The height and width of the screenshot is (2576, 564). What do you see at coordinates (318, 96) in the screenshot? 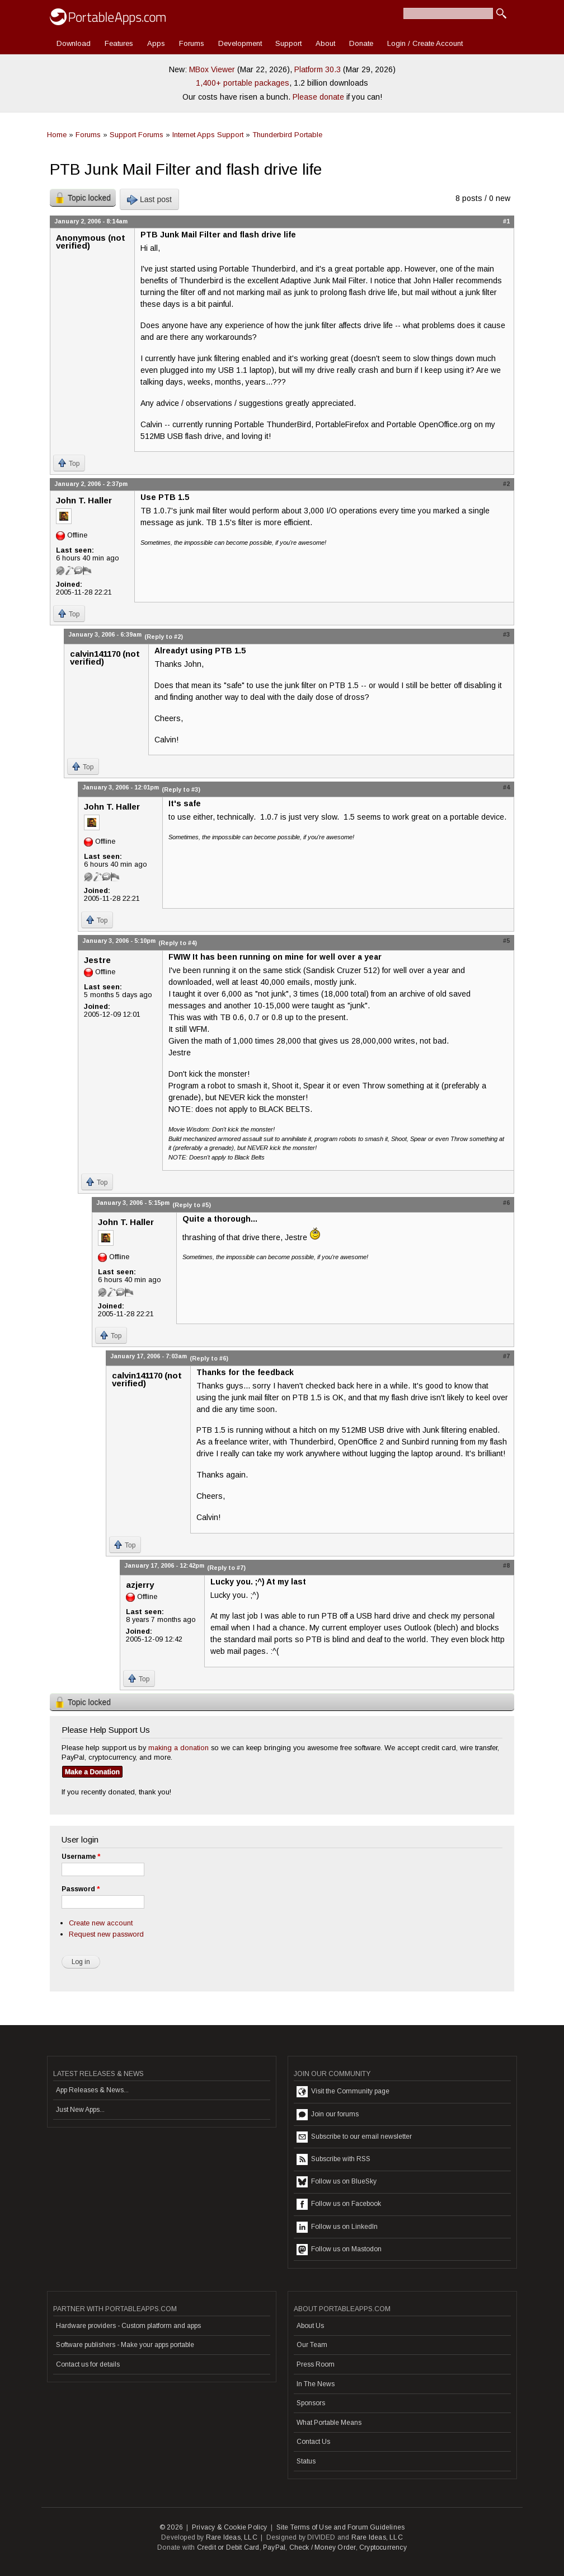
I see `Please donate` at bounding box center [318, 96].